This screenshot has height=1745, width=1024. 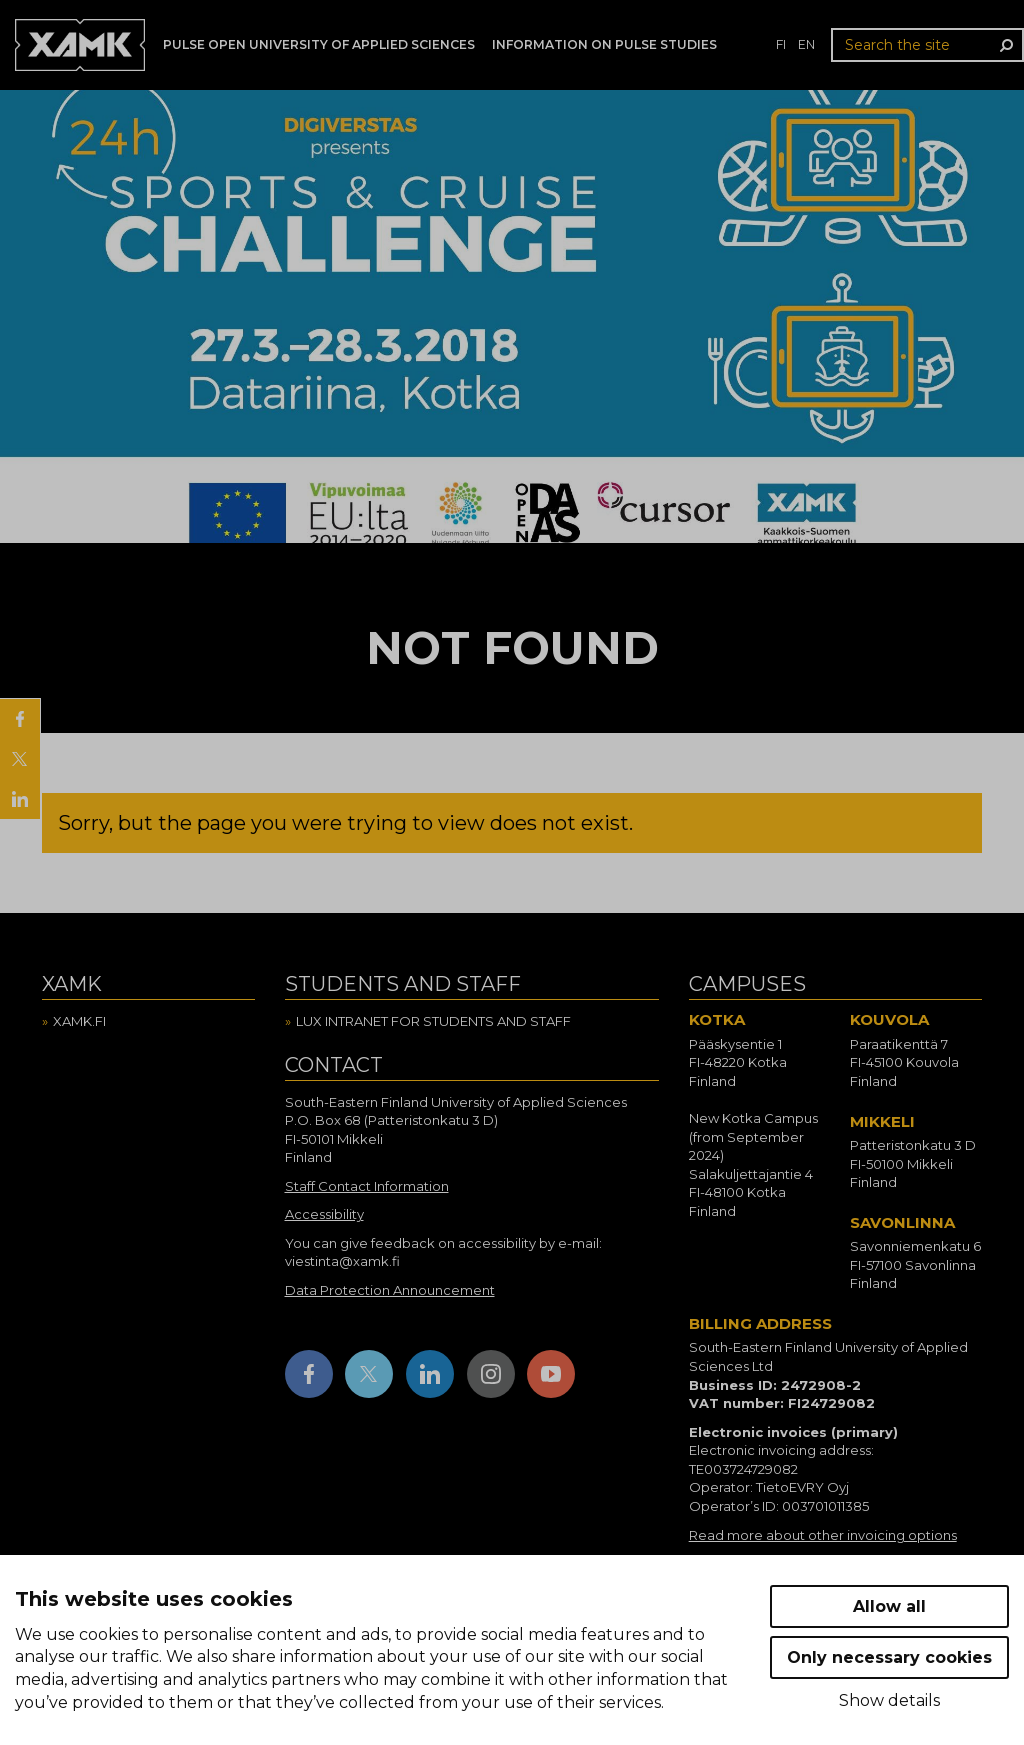 What do you see at coordinates (604, 44) in the screenshot?
I see `Information on Pulse studies` at bounding box center [604, 44].